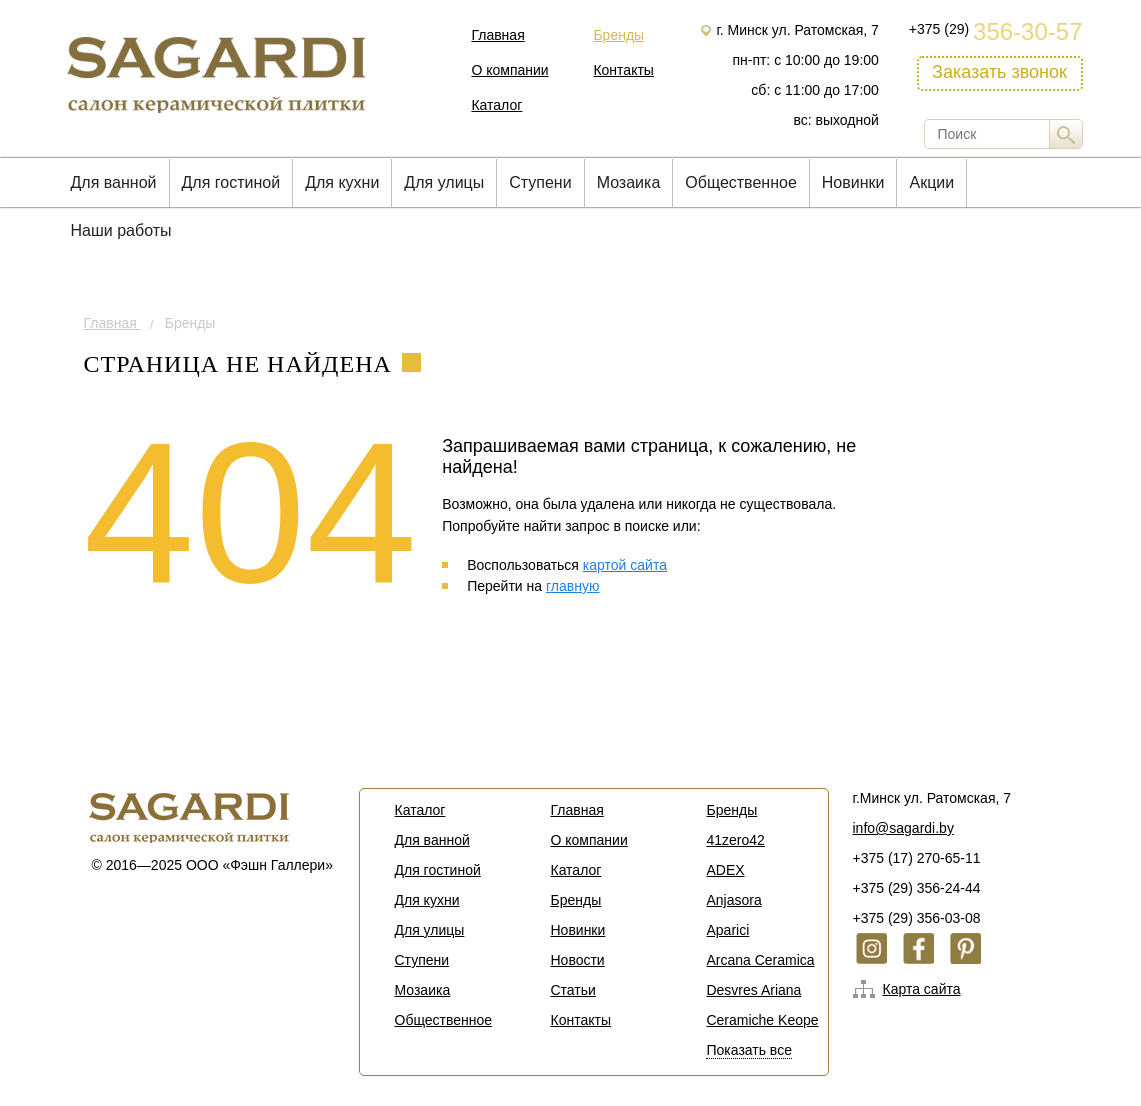  Describe the element at coordinates (114, 182) in the screenshot. I see `Для ванной` at that location.